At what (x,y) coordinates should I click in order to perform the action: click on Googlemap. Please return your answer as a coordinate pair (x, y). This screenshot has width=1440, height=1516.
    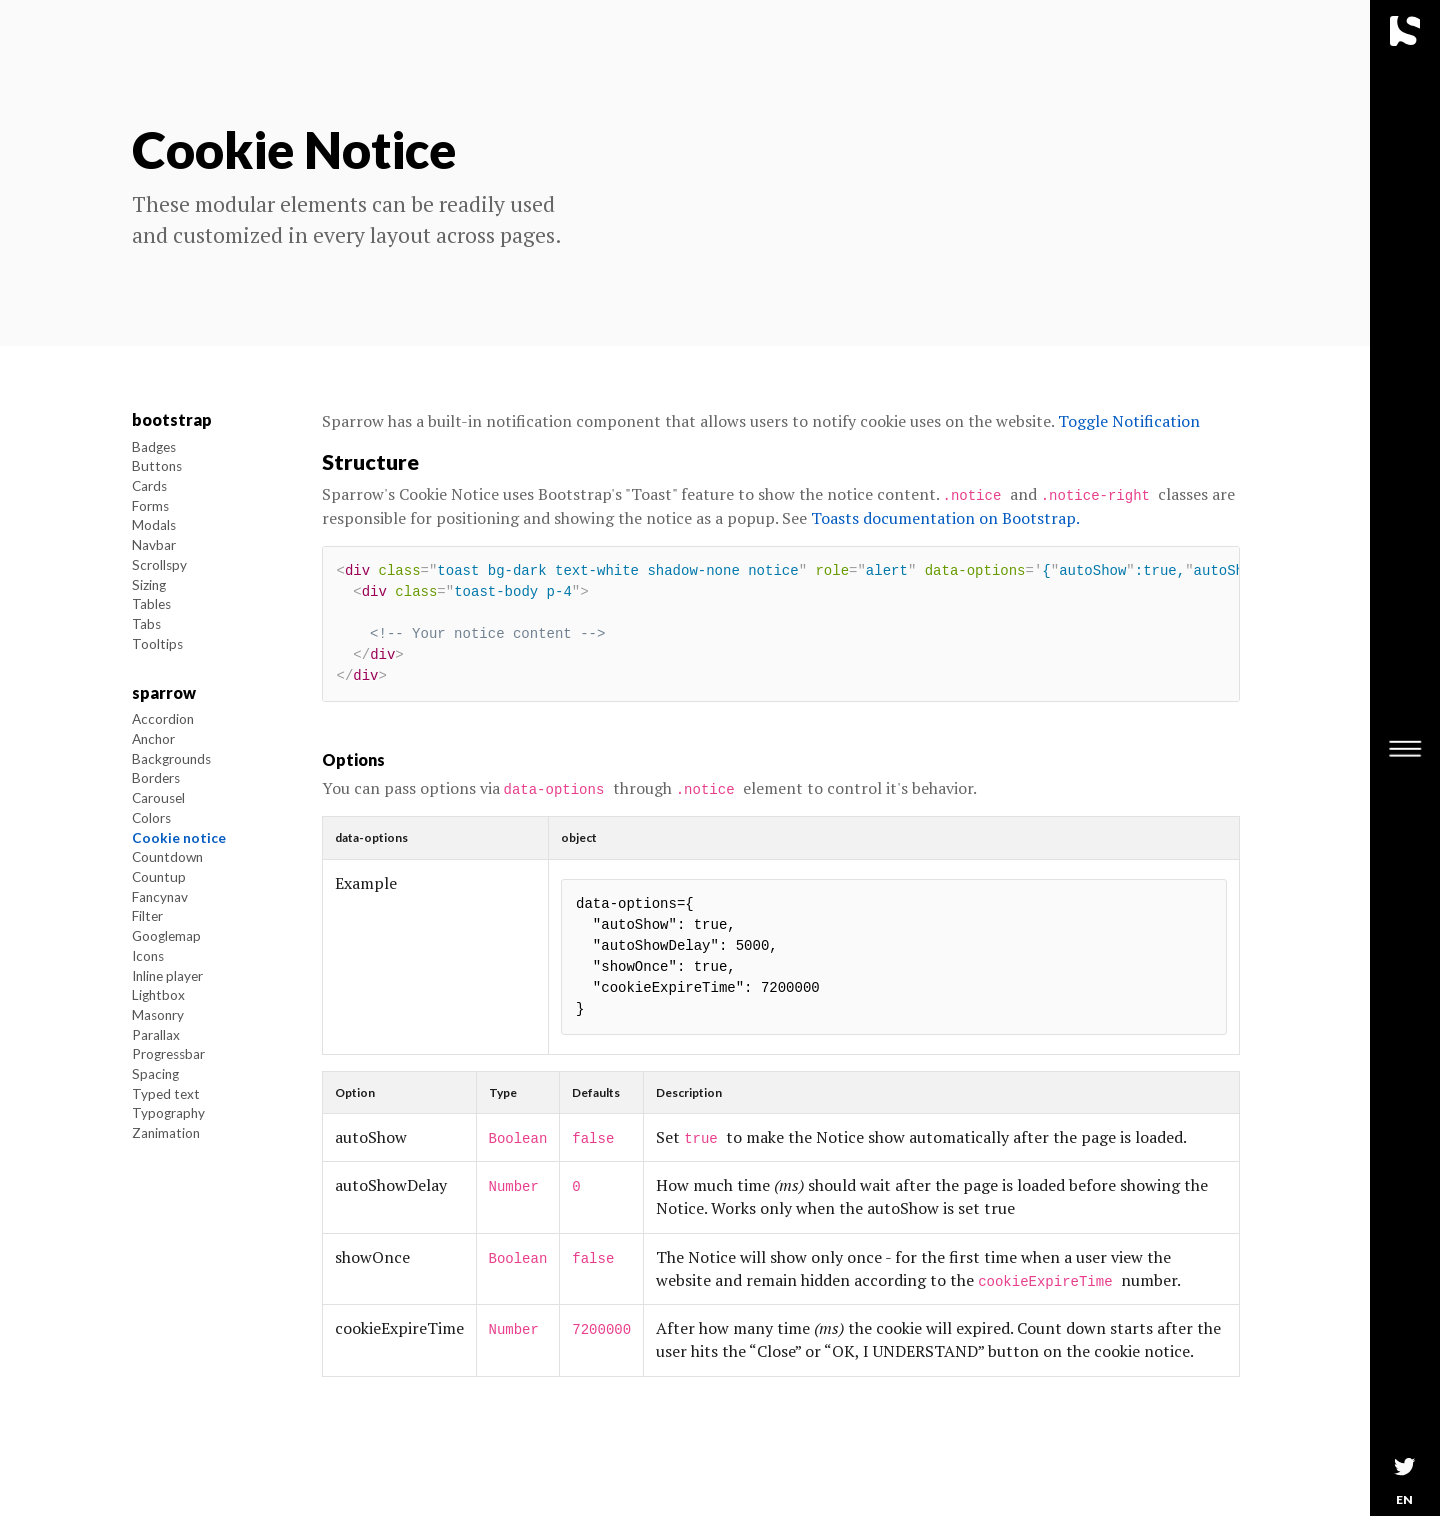
    Looking at the image, I should click on (166, 936).